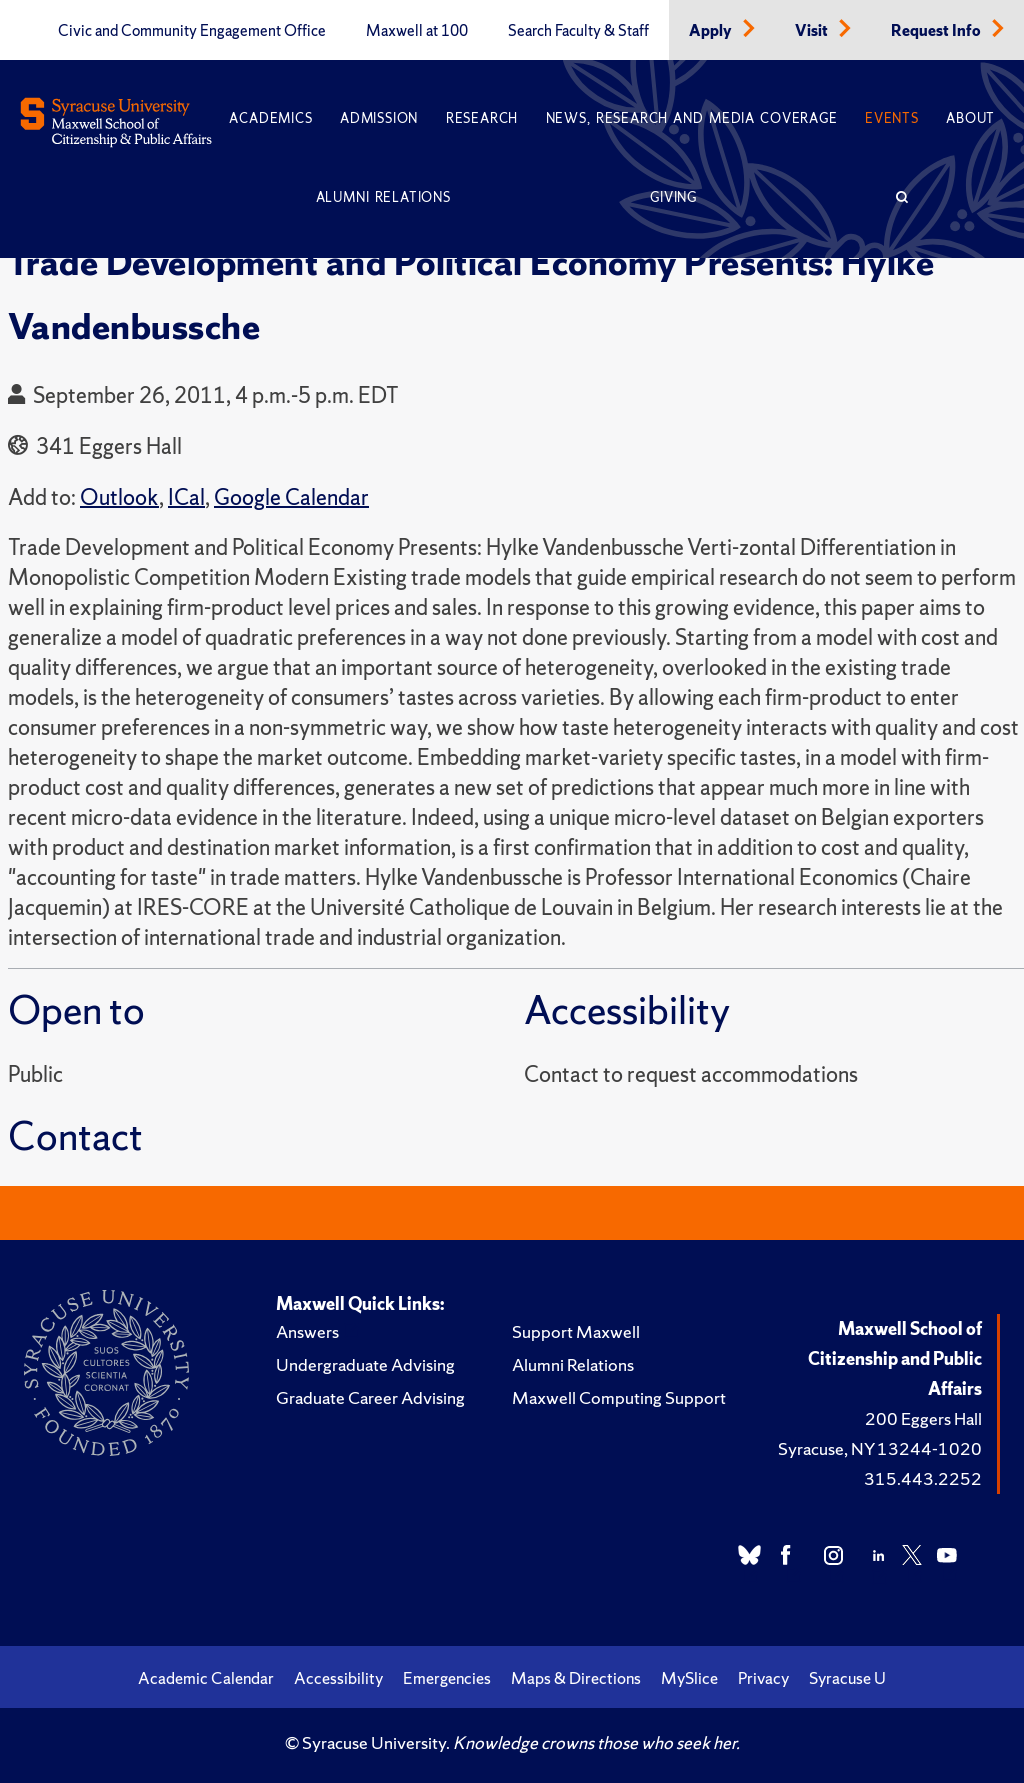 Image resolution: width=1024 pixels, height=1783 pixels. Describe the element at coordinates (712, 31) in the screenshot. I see `Apply` at that location.